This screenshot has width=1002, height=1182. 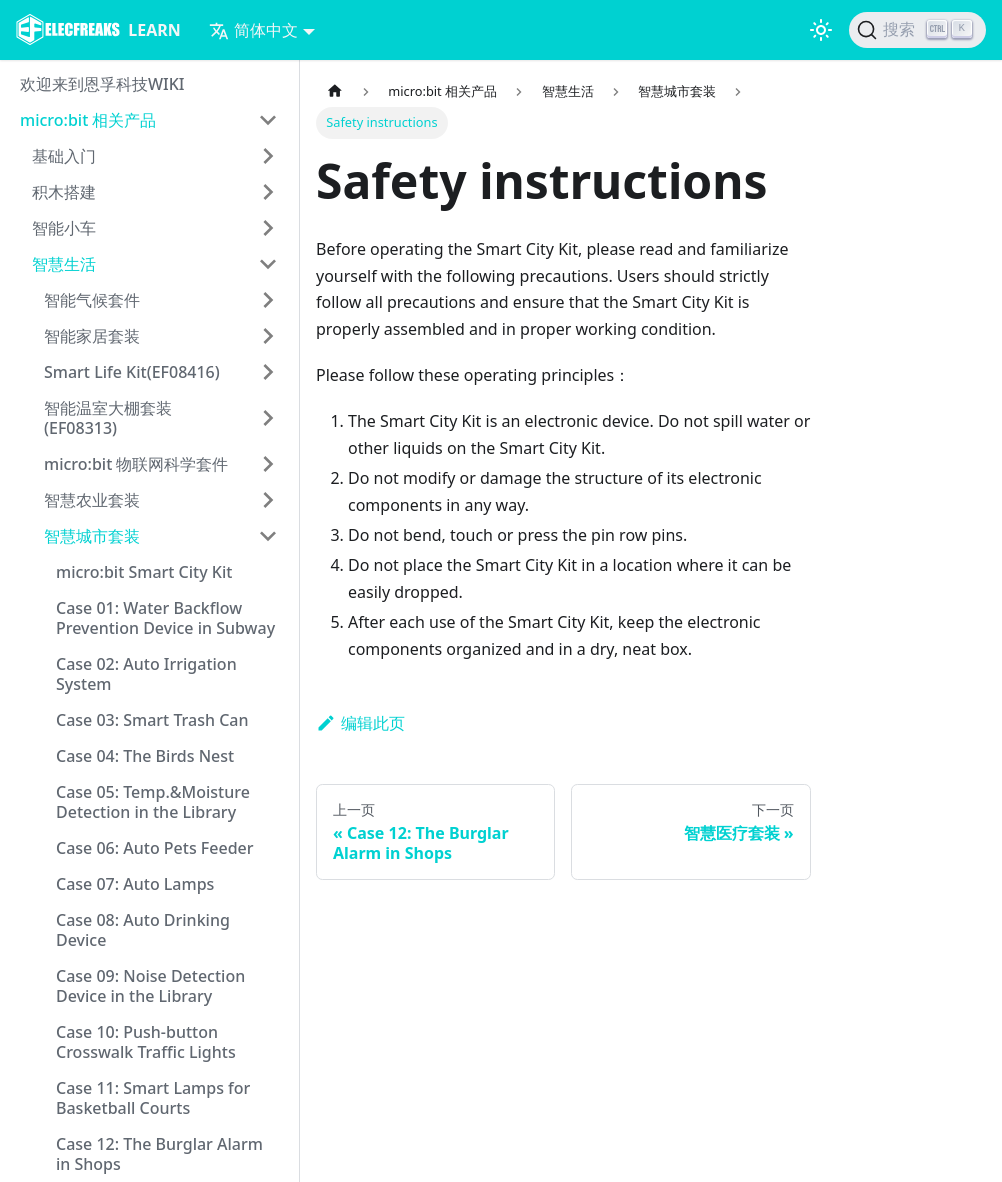 I want to click on Case 06: Auto Pets Feeder, so click(x=155, y=848).